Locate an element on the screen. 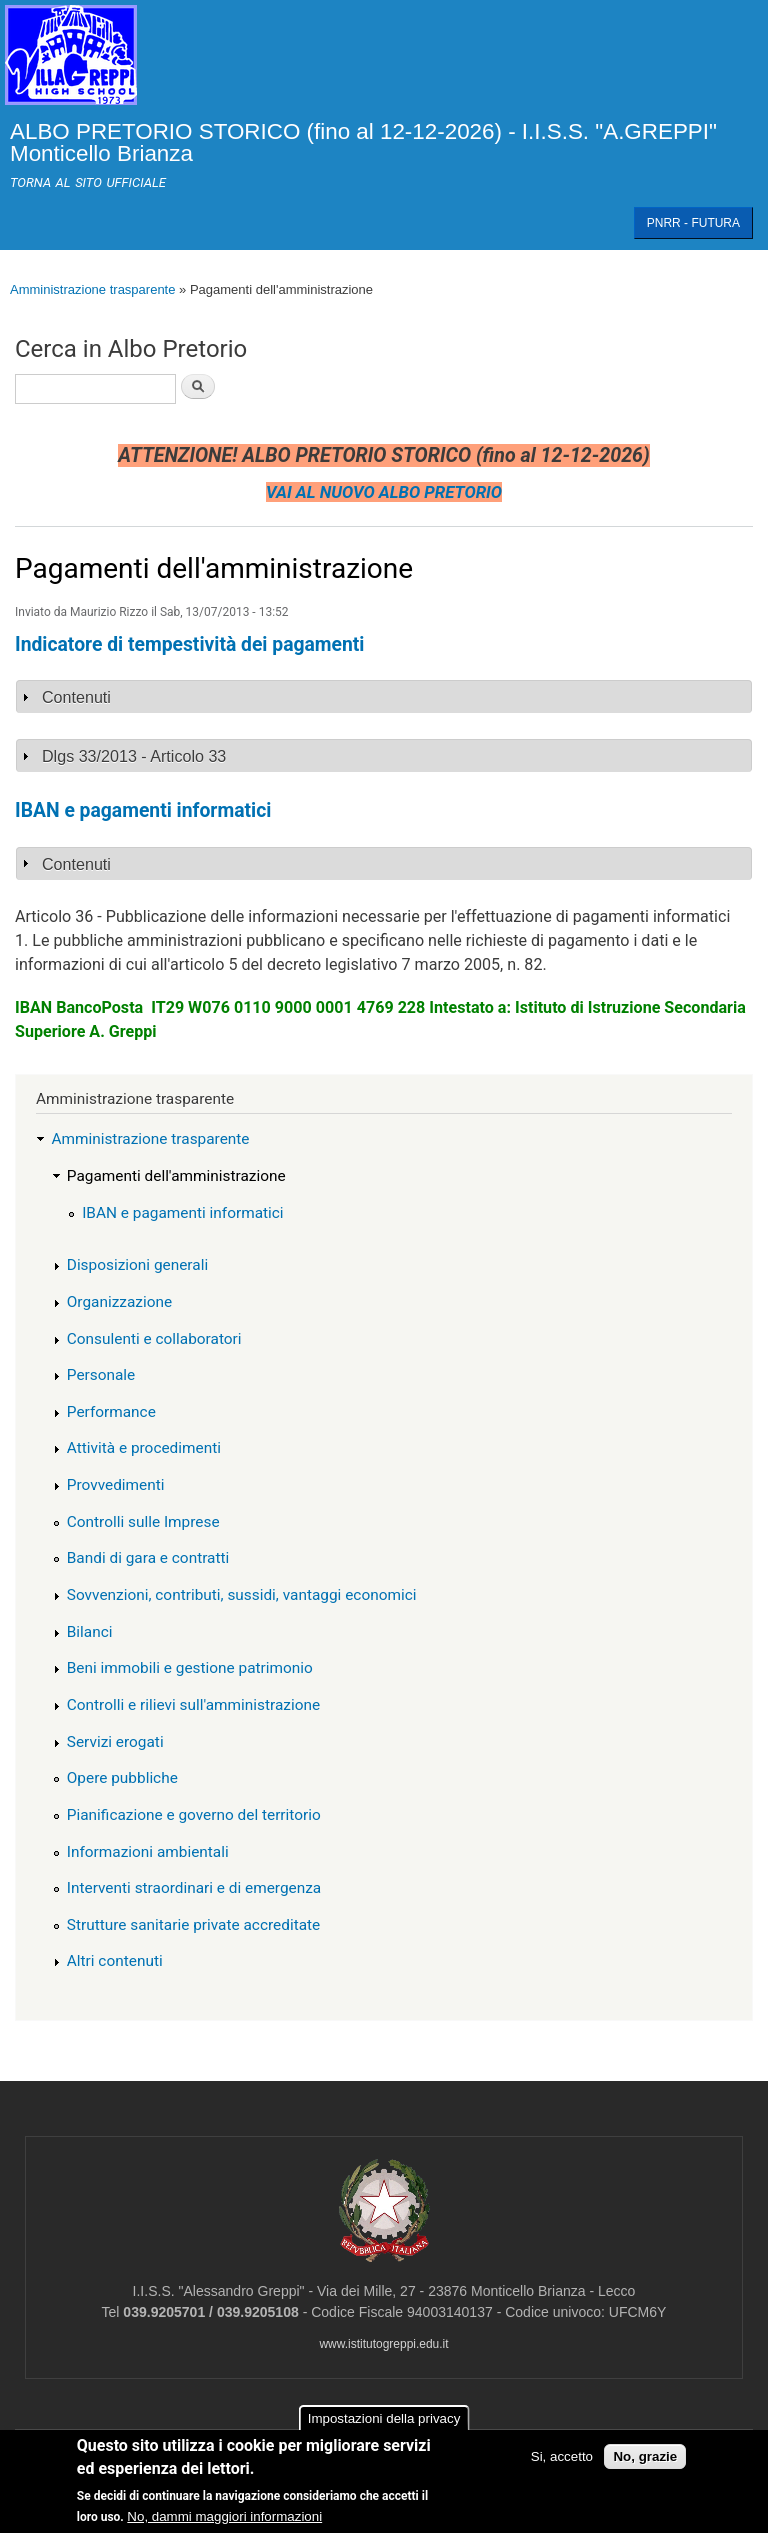 This screenshot has width=768, height=2533. No, grazie is located at coordinates (645, 2457).